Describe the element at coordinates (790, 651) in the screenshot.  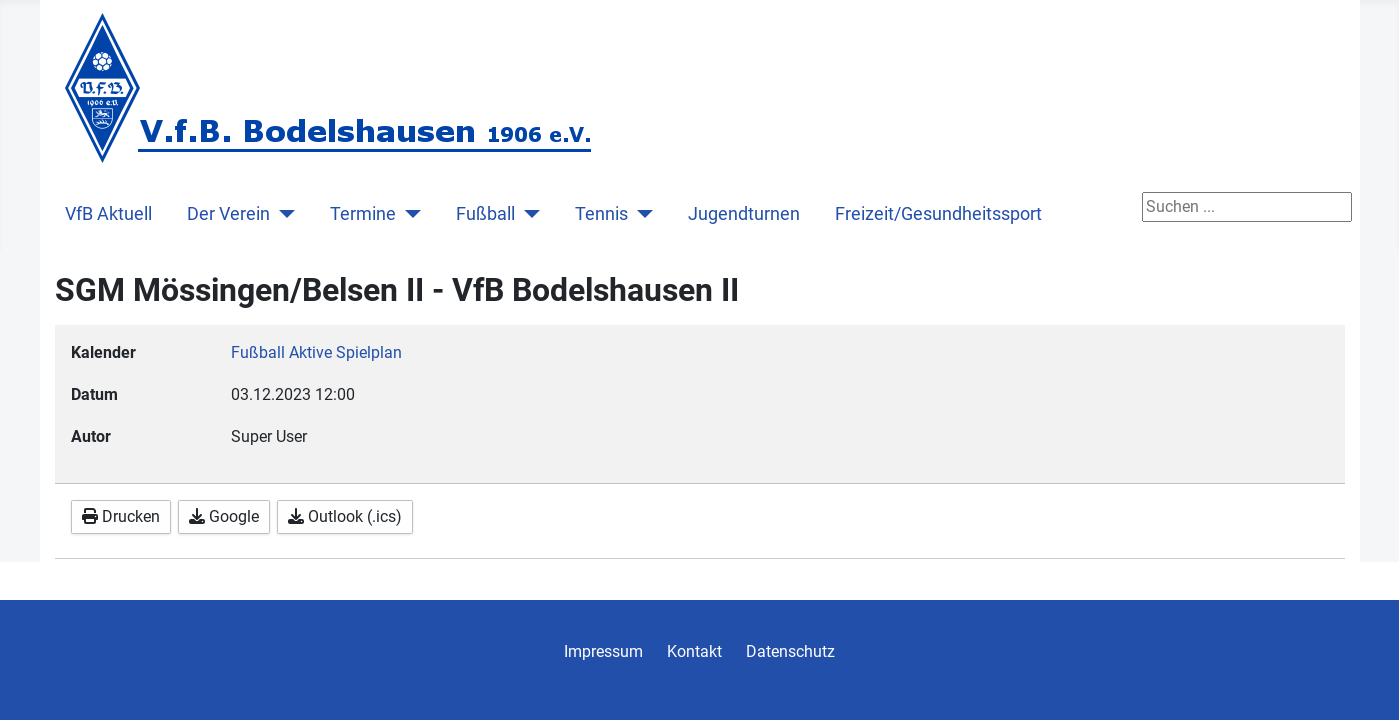
I see `Datenschutz` at that location.